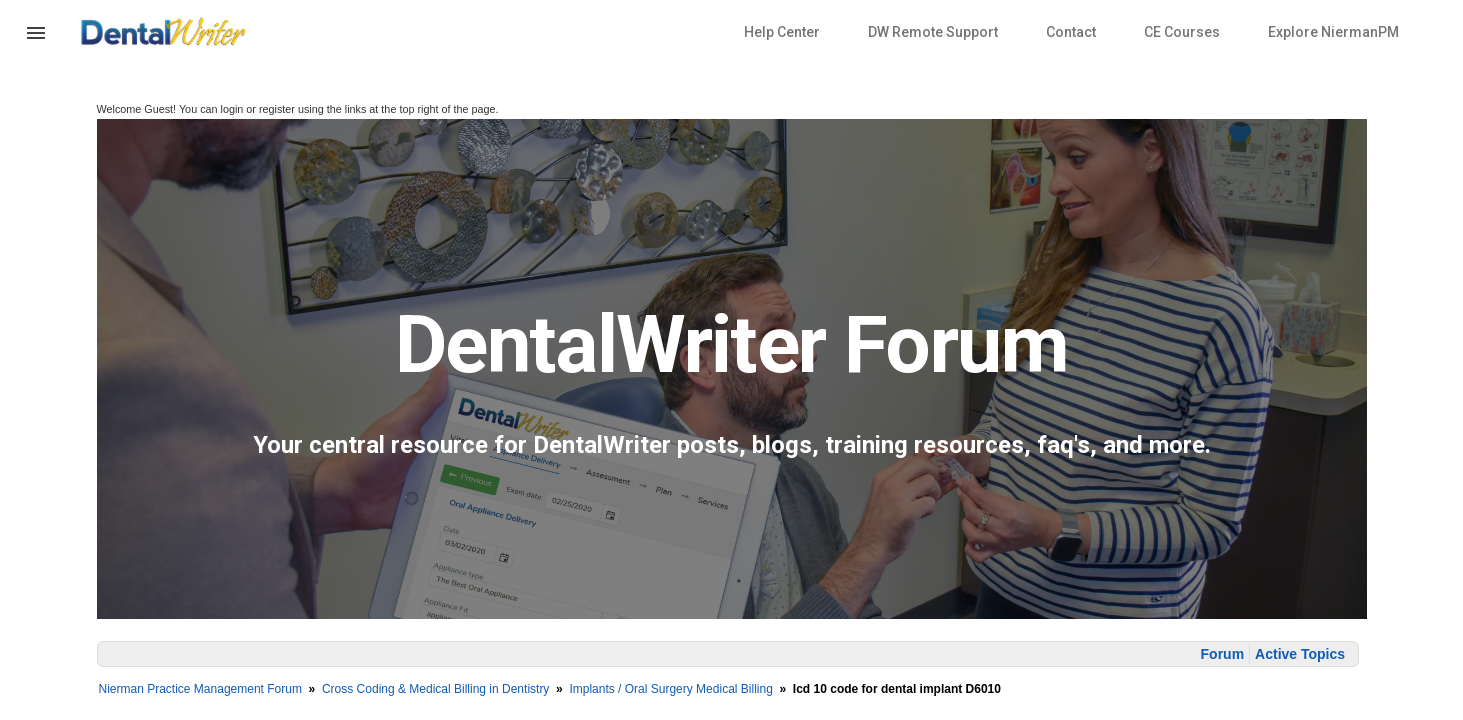 Image resolution: width=1463 pixels, height=720 pixels. Describe the element at coordinates (670, 689) in the screenshot. I see `Implants / Oral Surgery Medical Billing` at that location.